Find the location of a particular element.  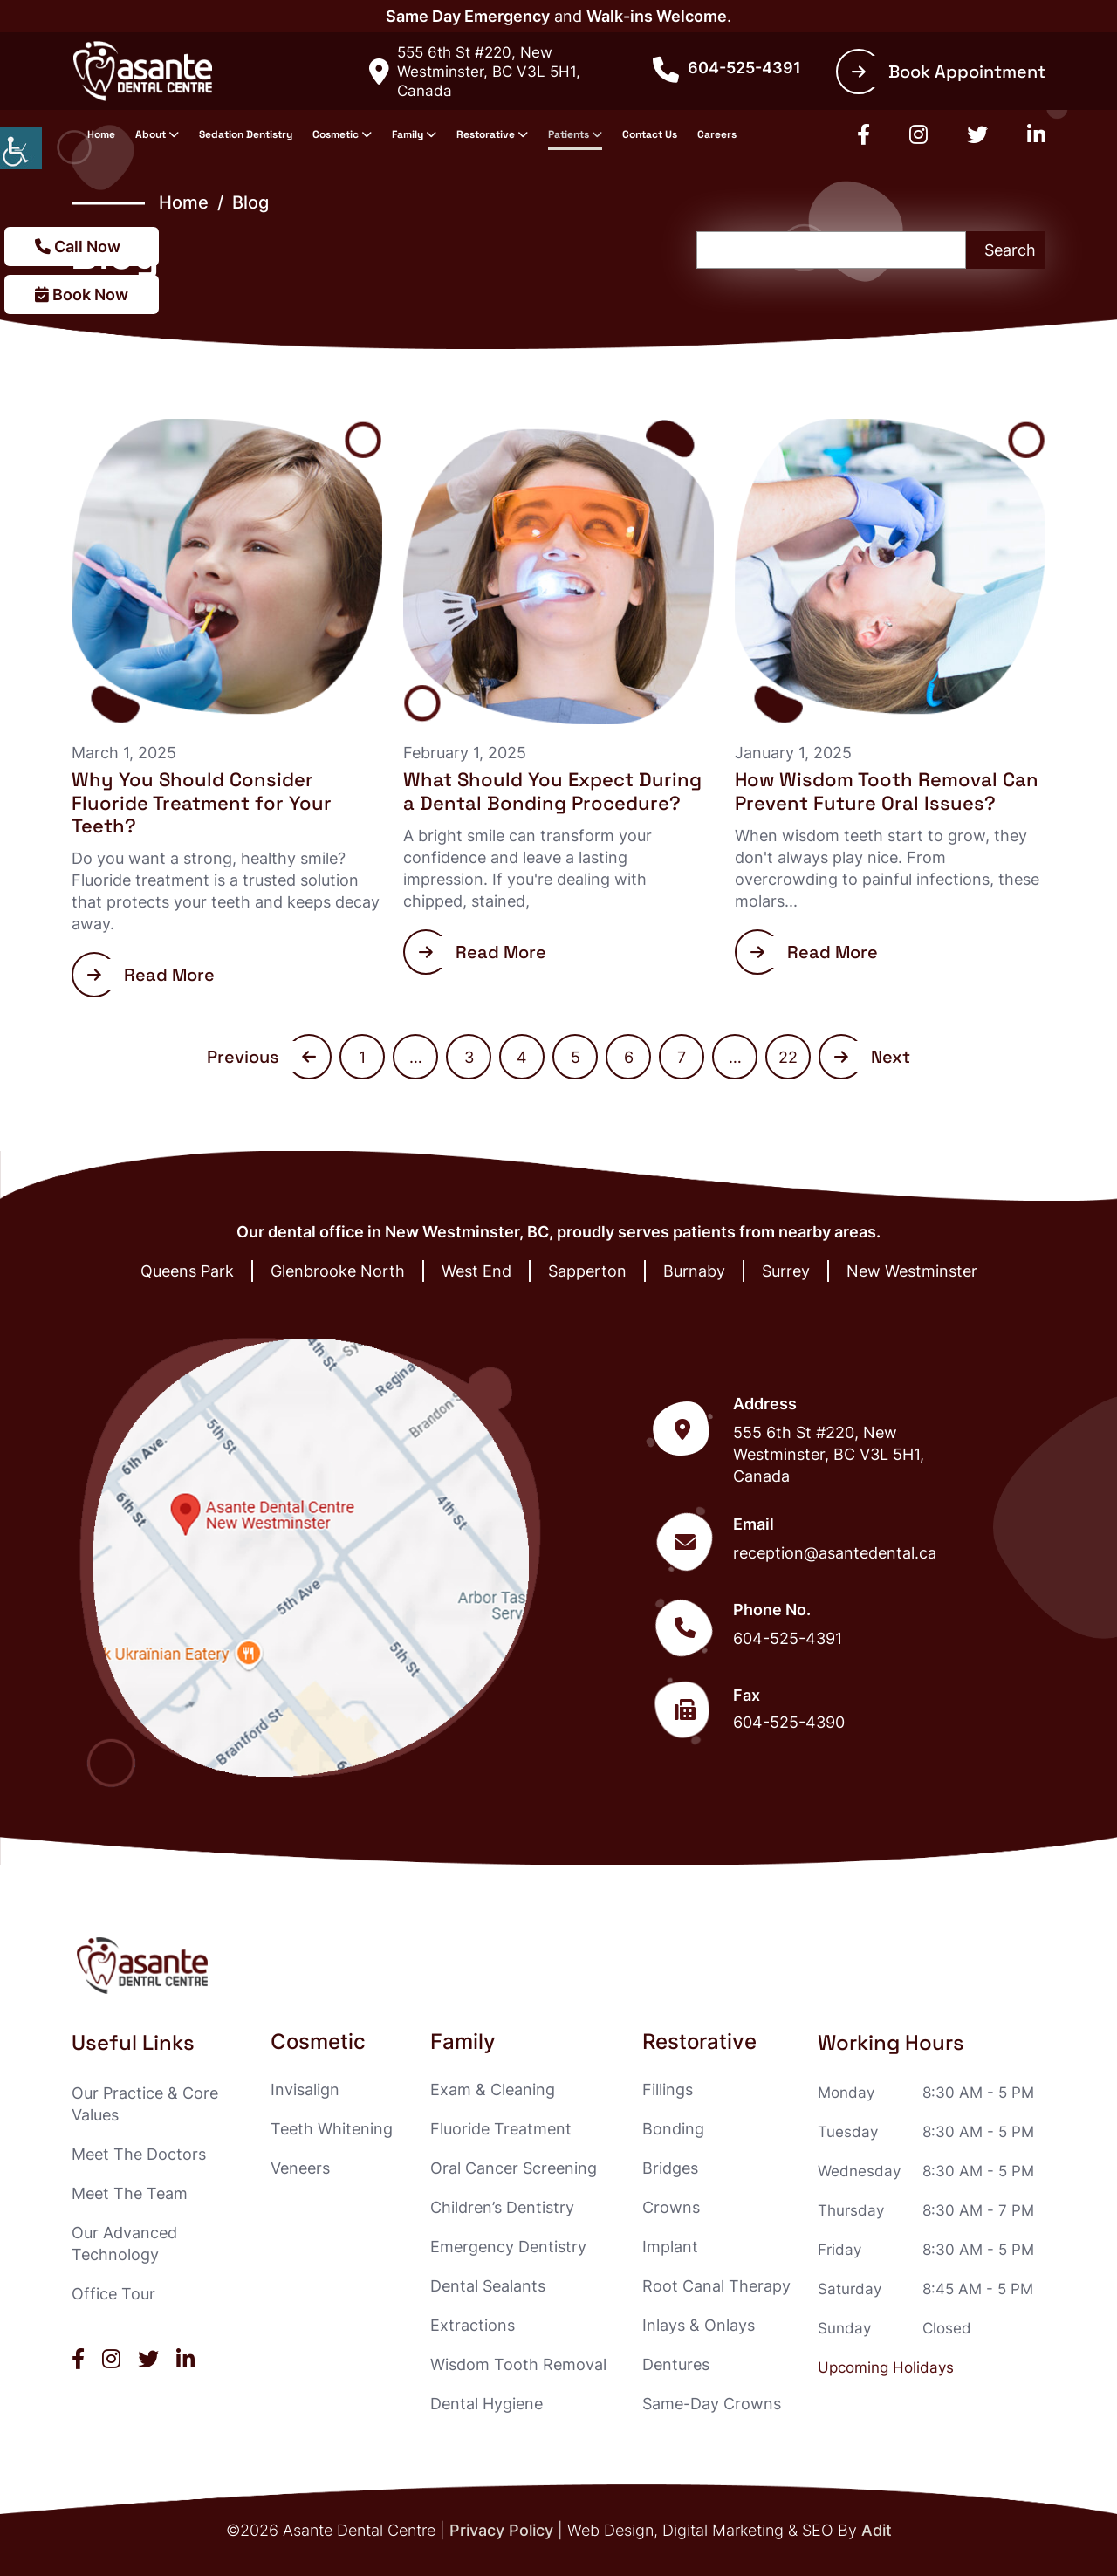

Read More [button] is located at coordinates (151, 974).